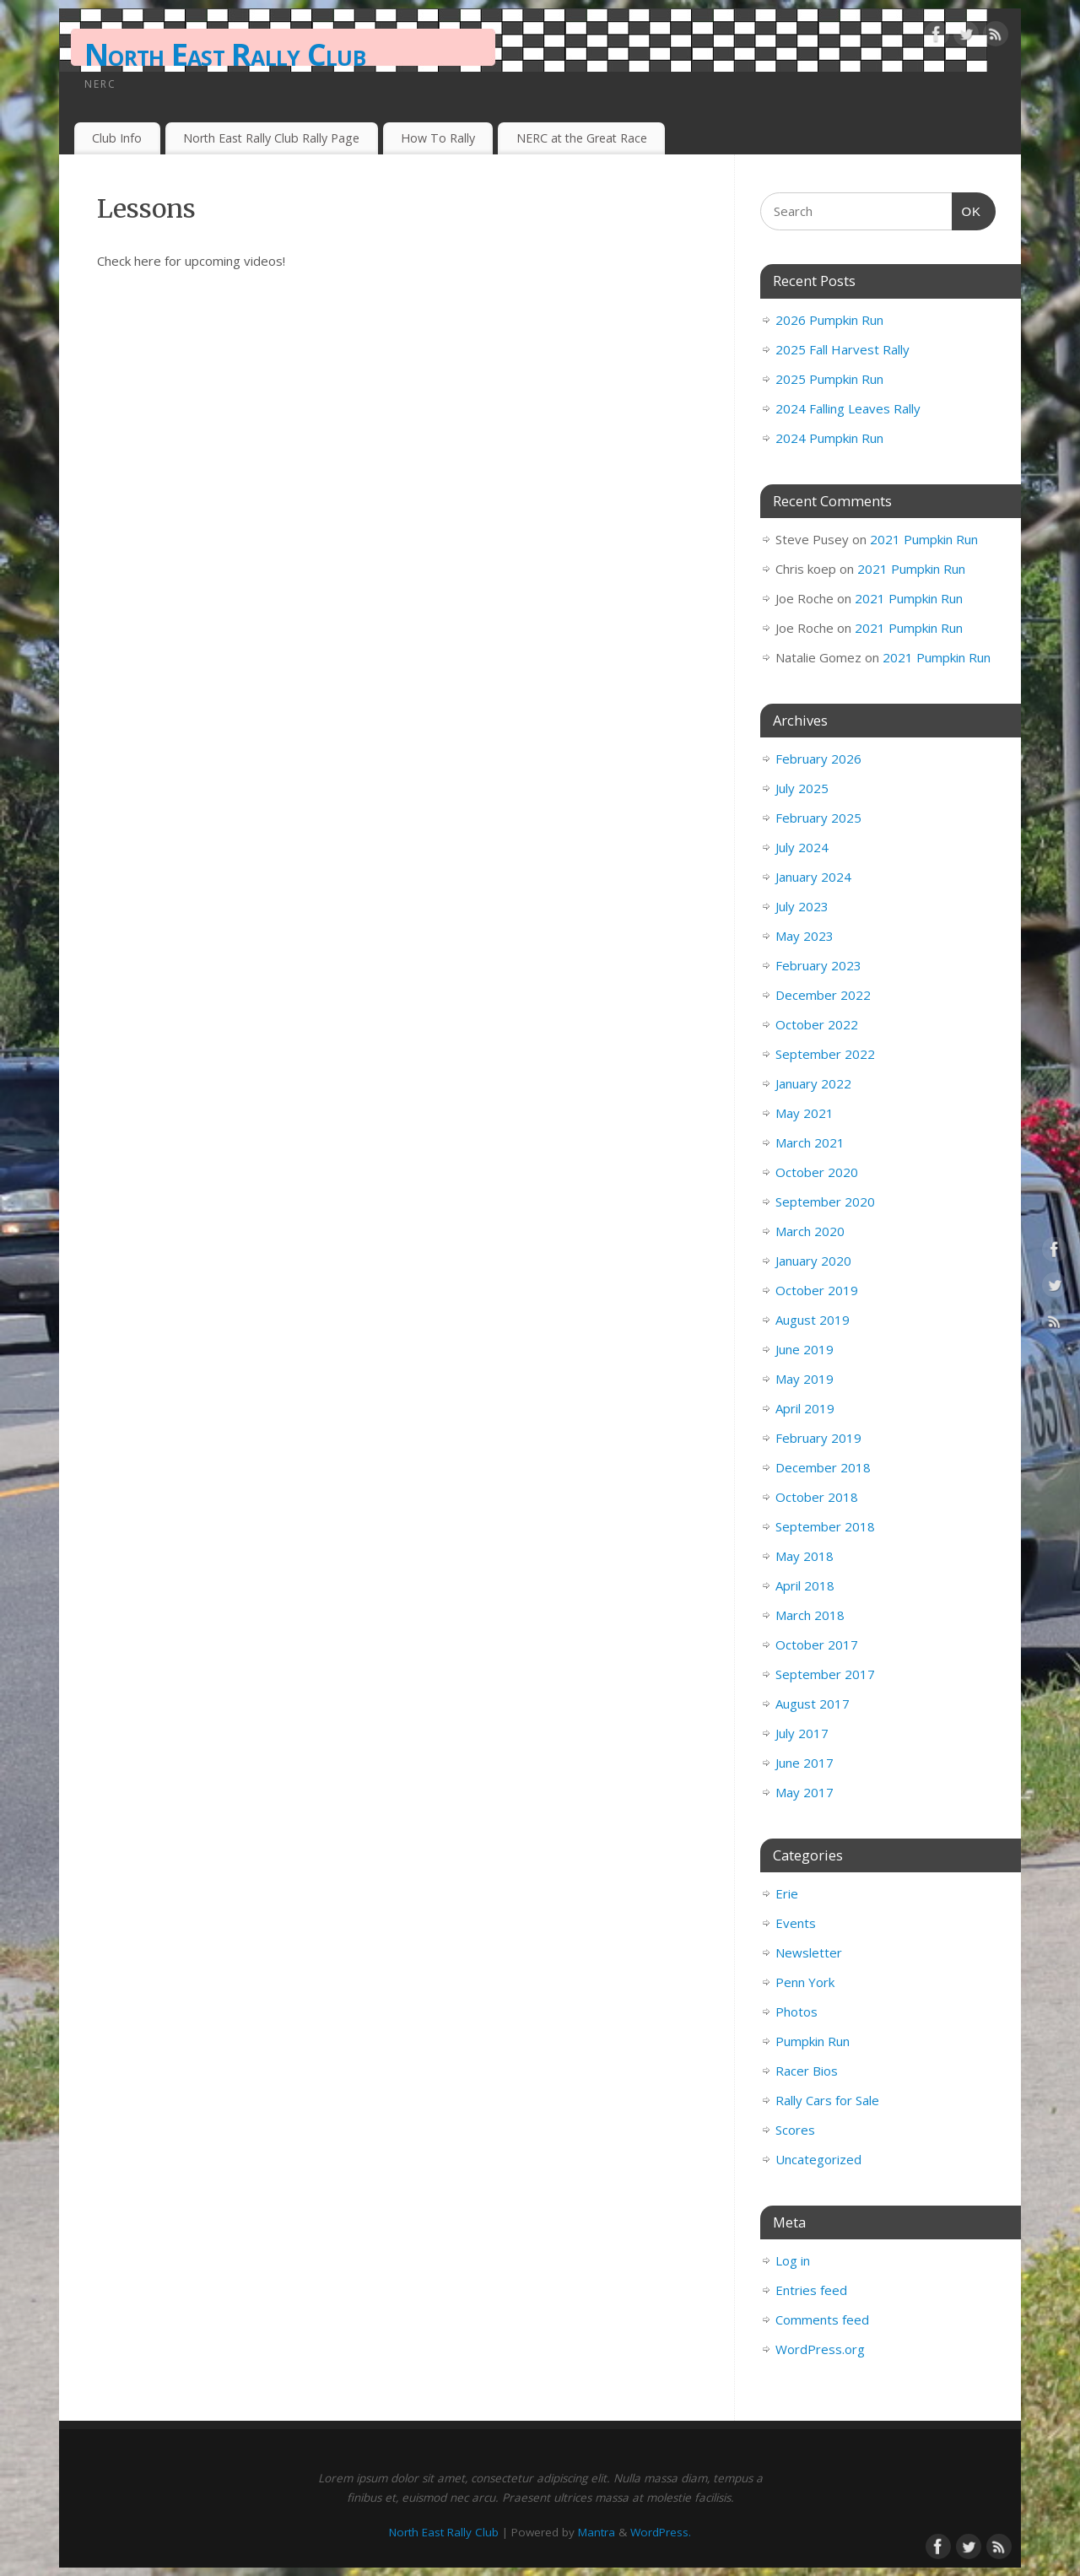 The image size is (1080, 2576). What do you see at coordinates (823, 1467) in the screenshot?
I see `December 2018` at bounding box center [823, 1467].